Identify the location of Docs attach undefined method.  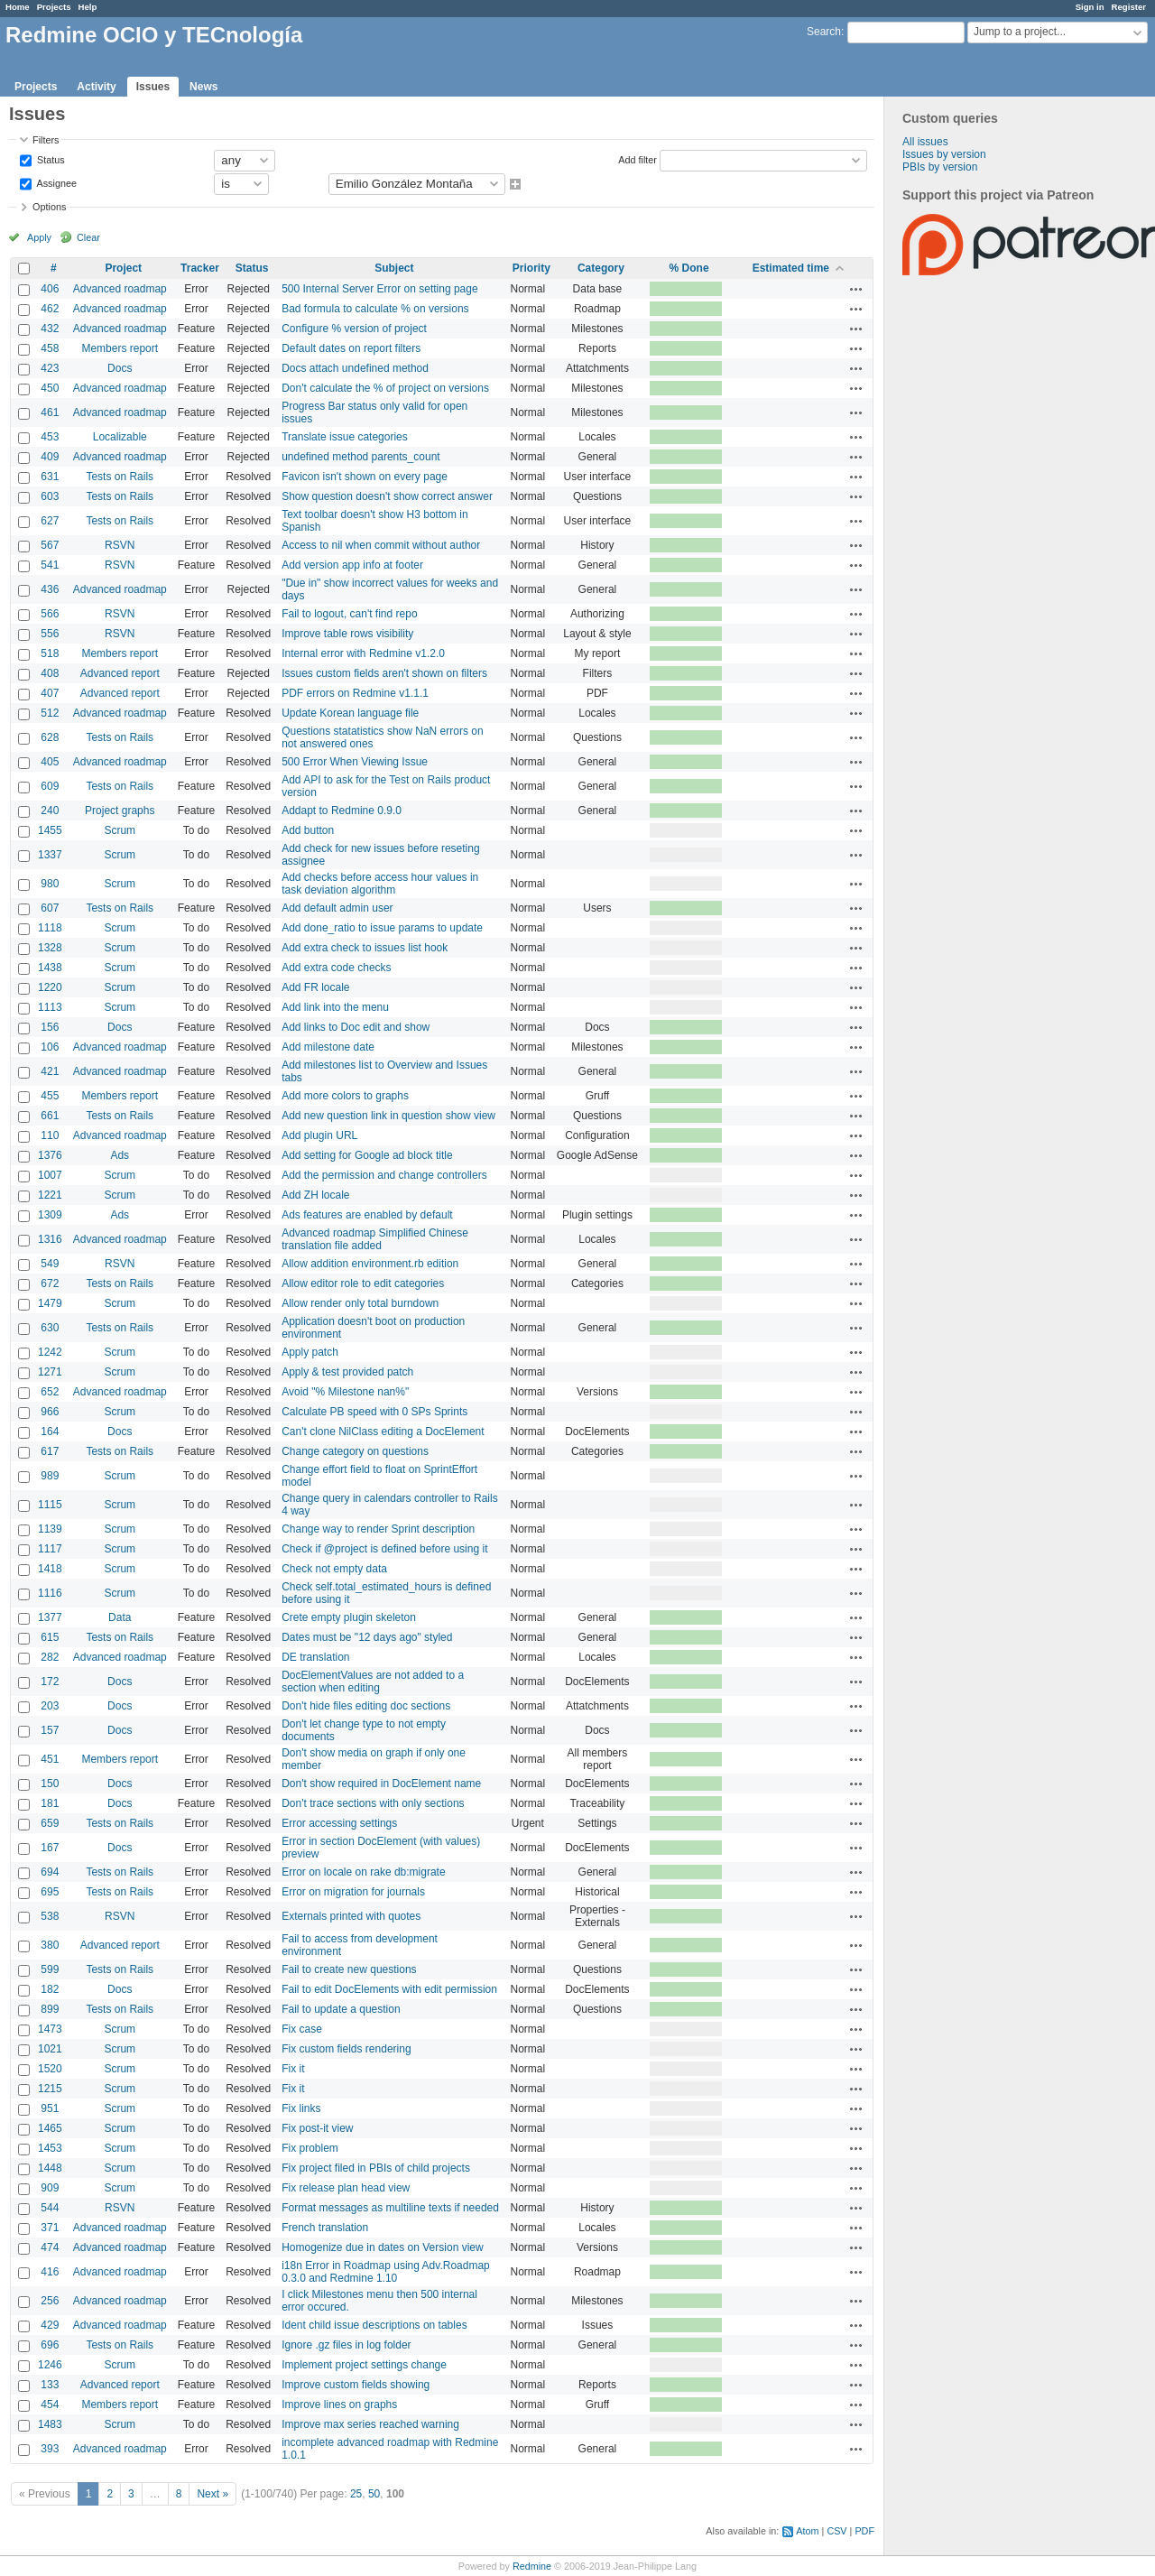
(355, 368).